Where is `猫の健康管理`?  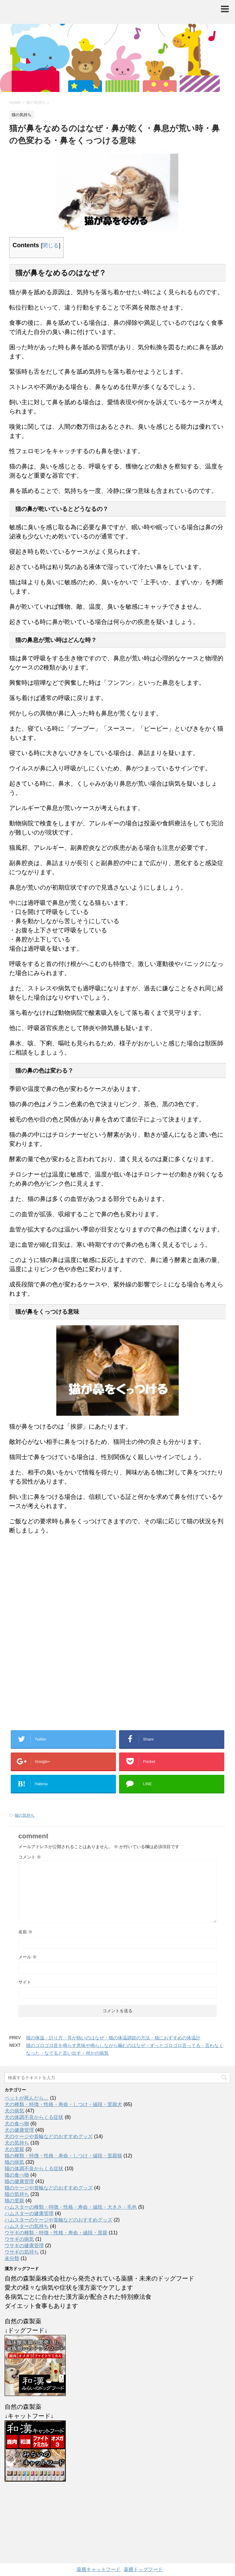
猫の健康管理 is located at coordinates (19, 2181).